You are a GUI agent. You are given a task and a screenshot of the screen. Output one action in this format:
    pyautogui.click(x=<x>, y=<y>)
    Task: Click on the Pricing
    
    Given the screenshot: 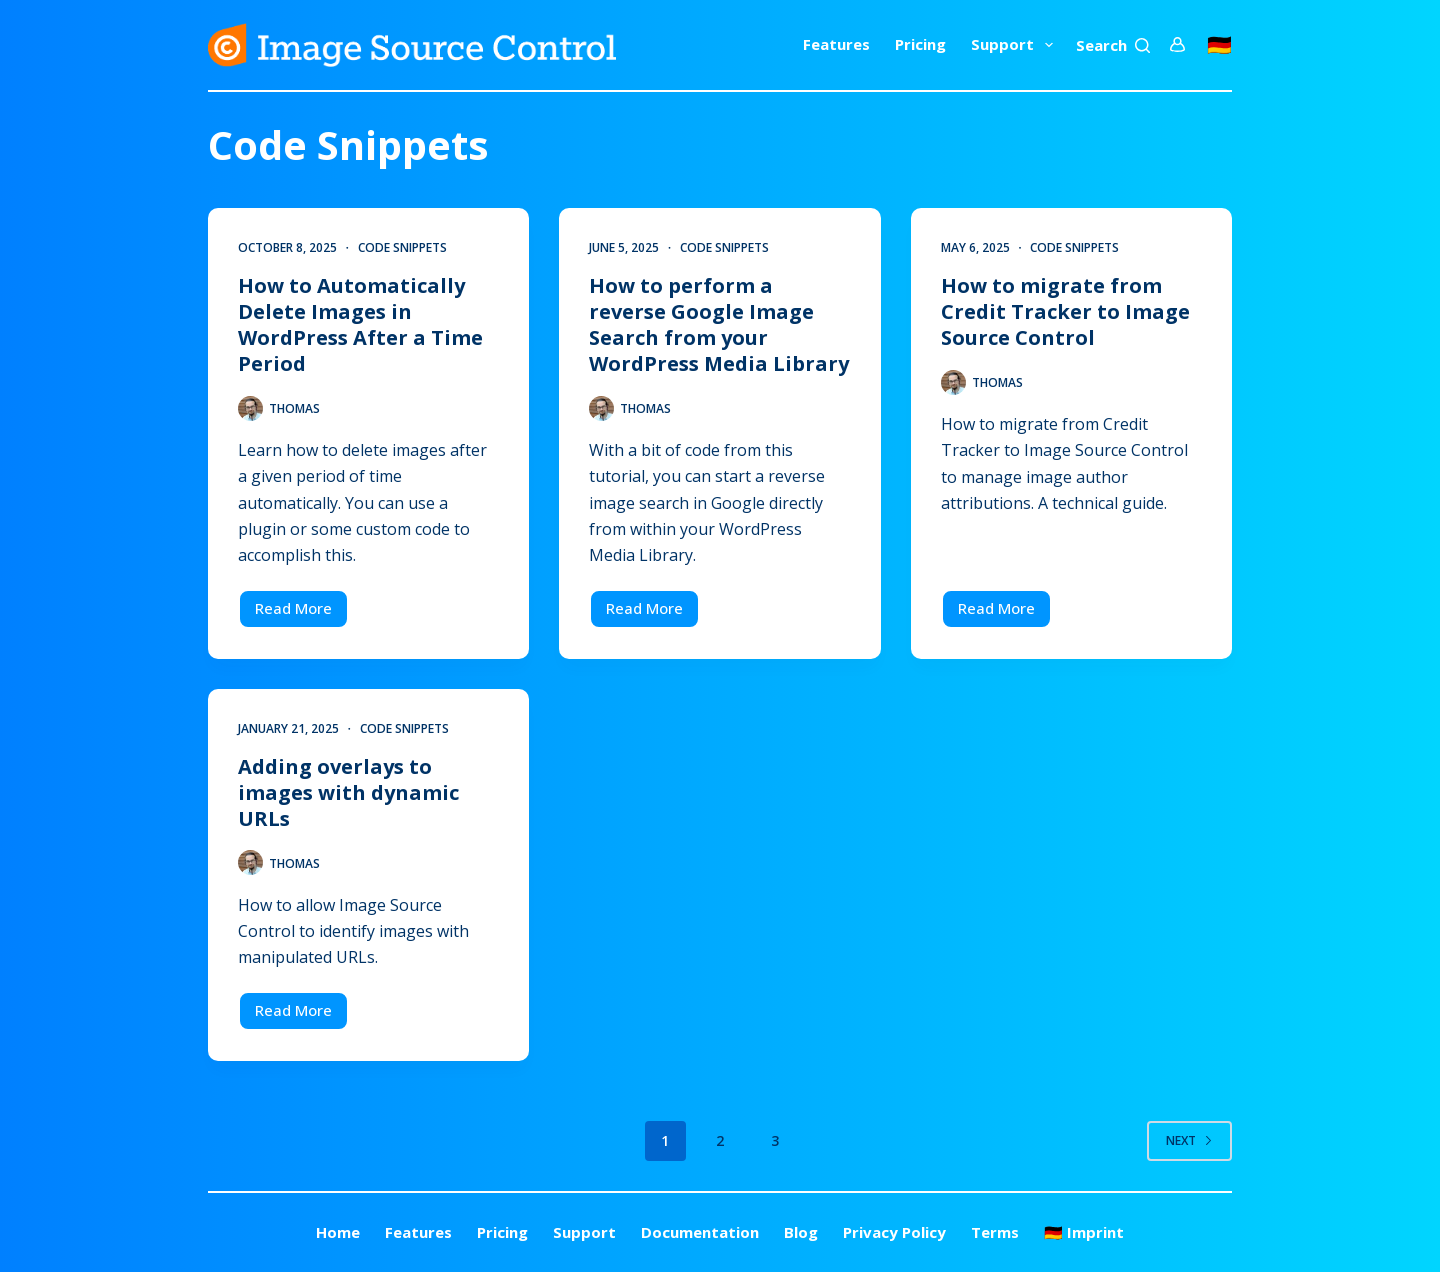 What is the action you would take?
    pyautogui.click(x=920, y=44)
    